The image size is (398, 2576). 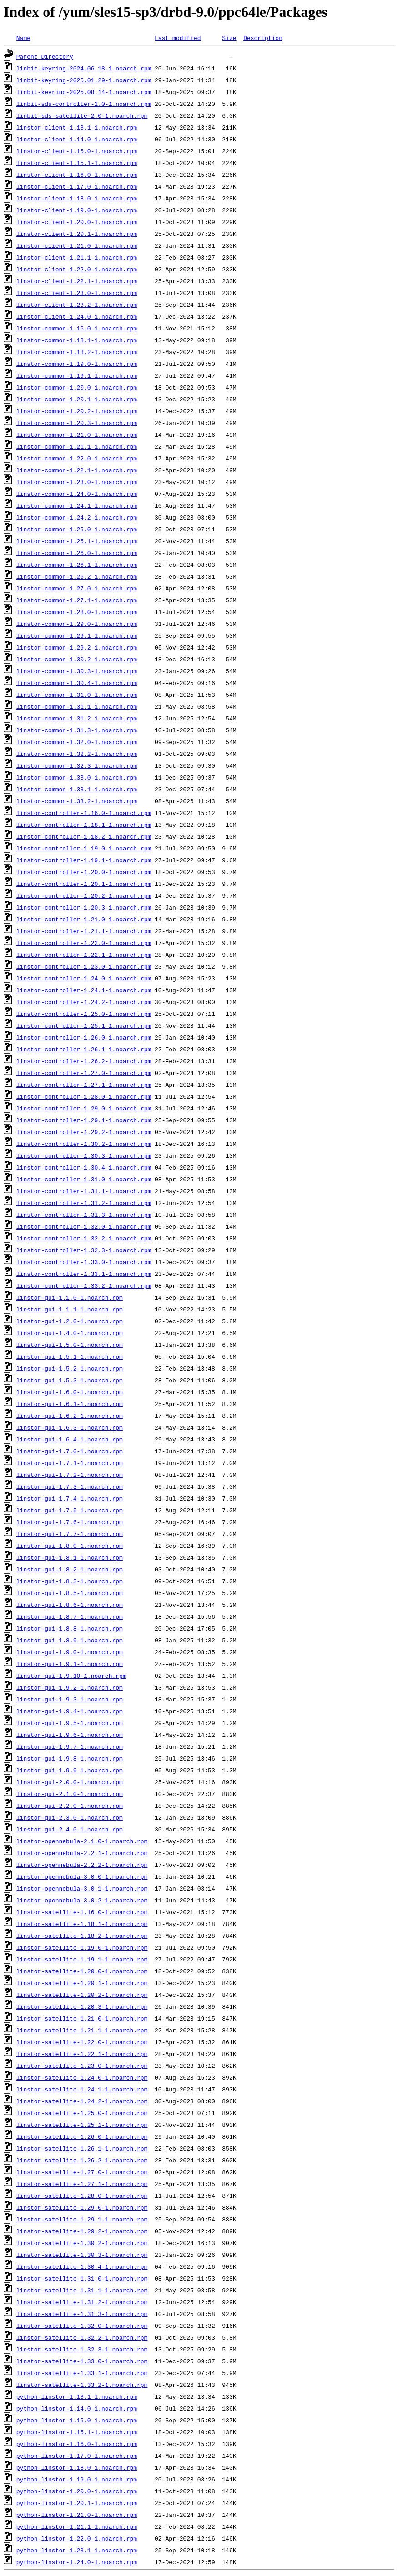 I want to click on linstor-gui-1.9.8-1.noarch.rpm, so click(x=69, y=1758).